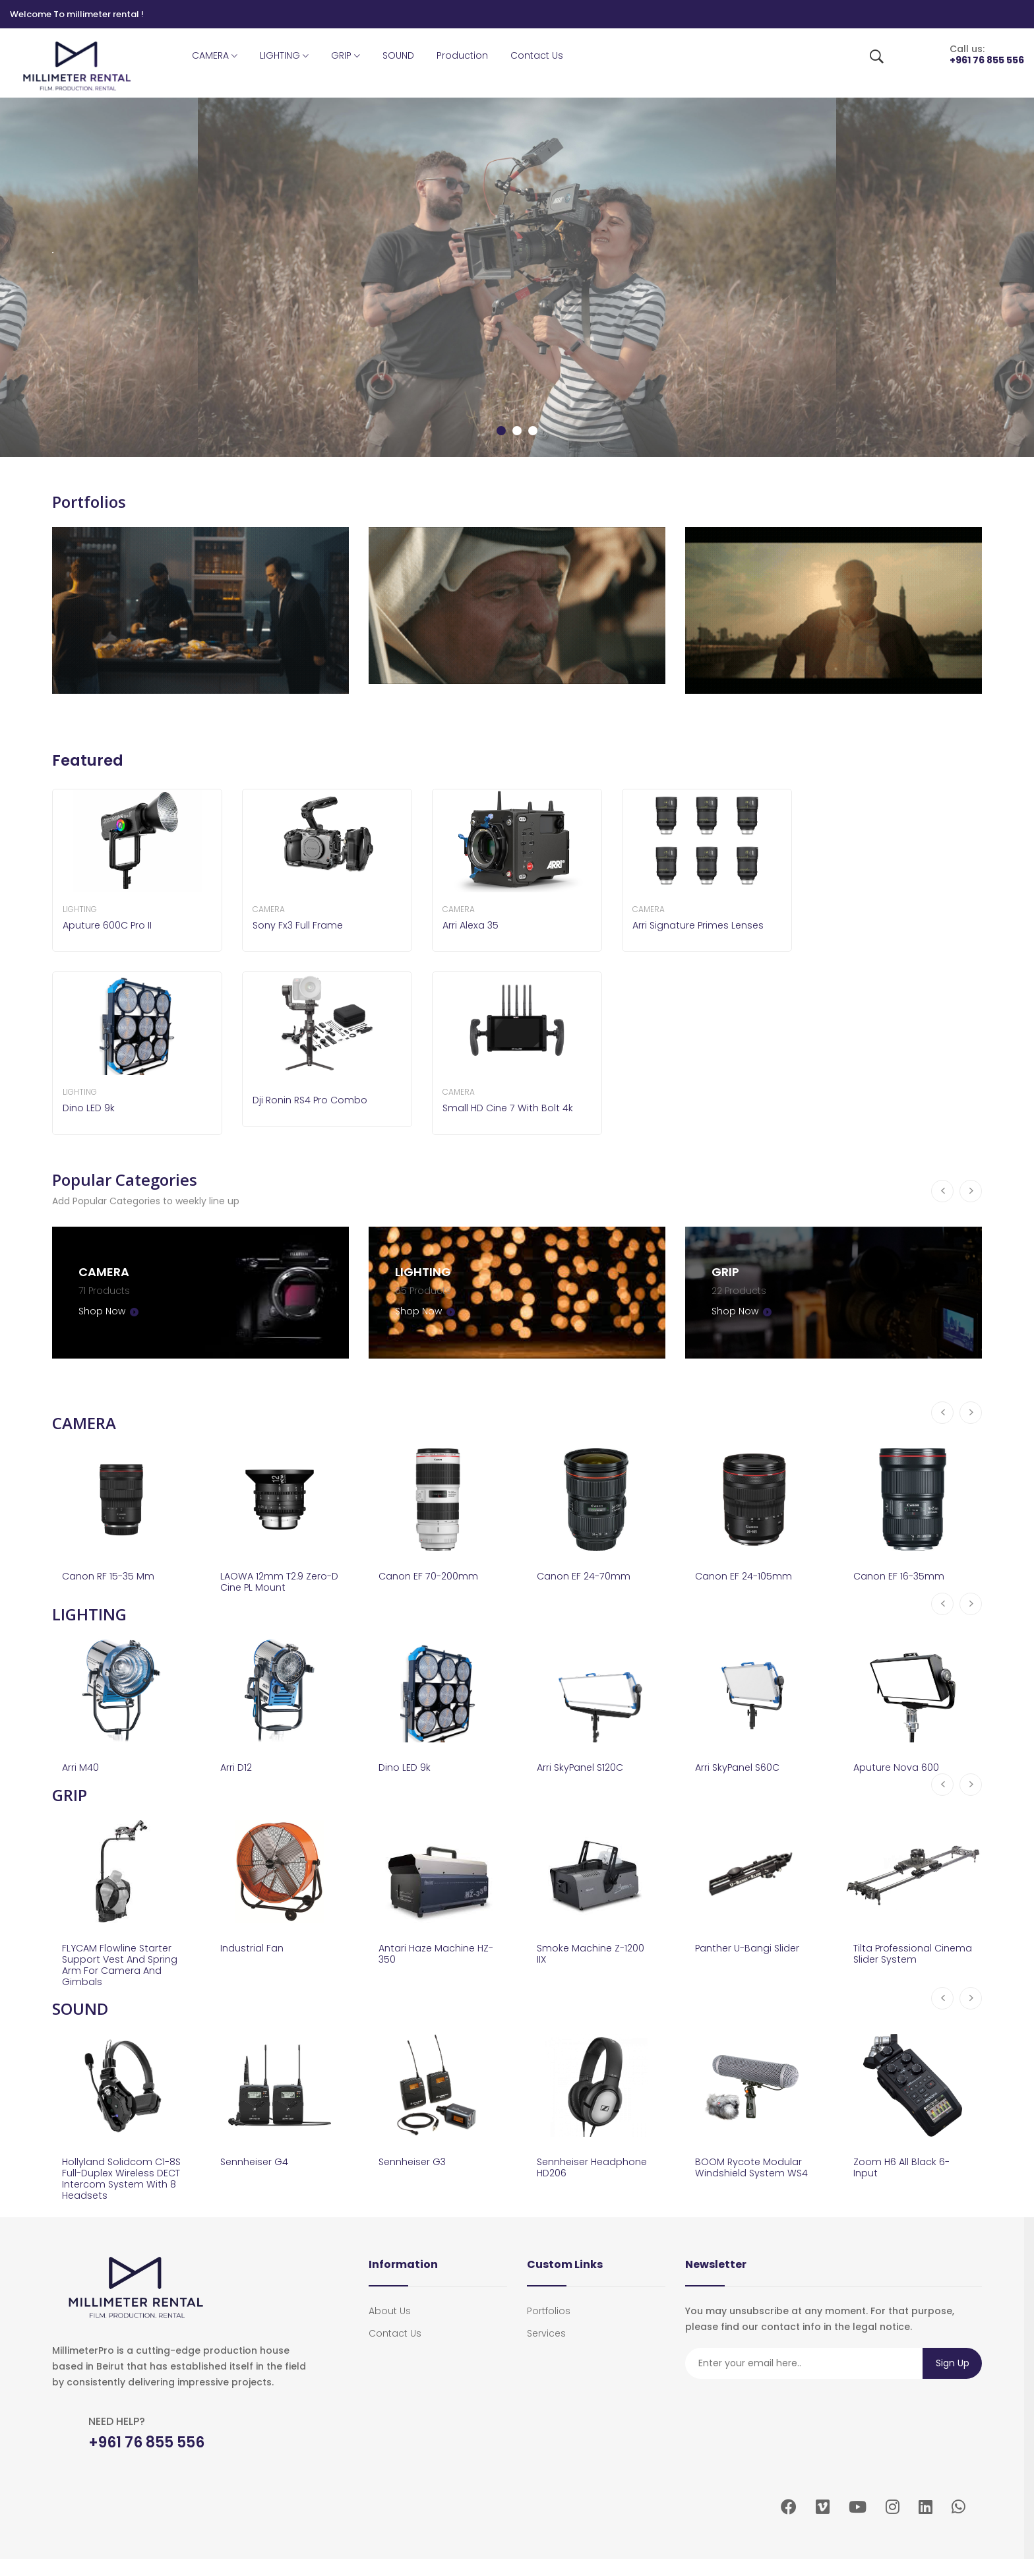 The height and width of the screenshot is (2576, 1034). I want to click on Canon EF 16-35mm, so click(902, 1574).